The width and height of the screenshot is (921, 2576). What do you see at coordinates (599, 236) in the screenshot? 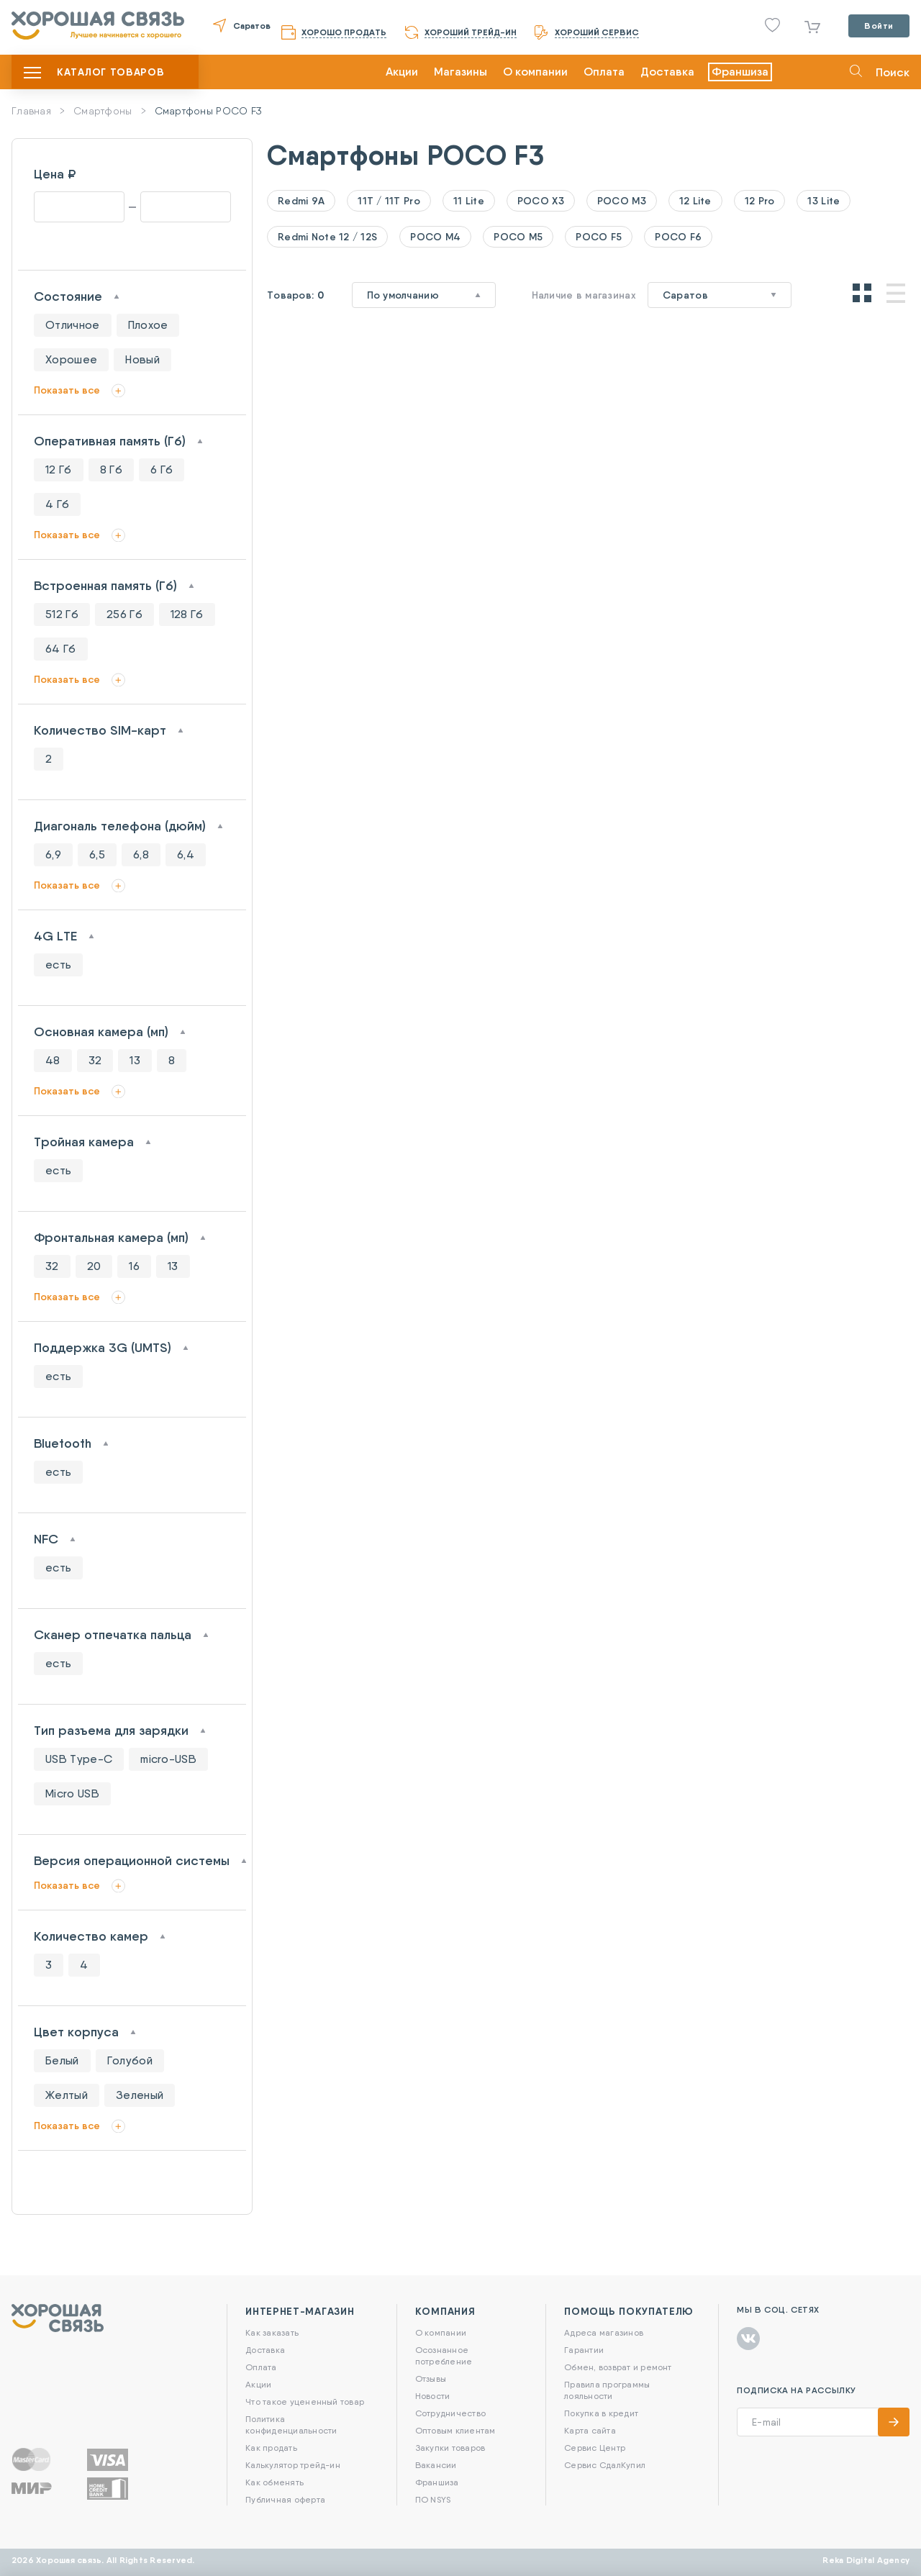
I see `POCO F5` at bounding box center [599, 236].